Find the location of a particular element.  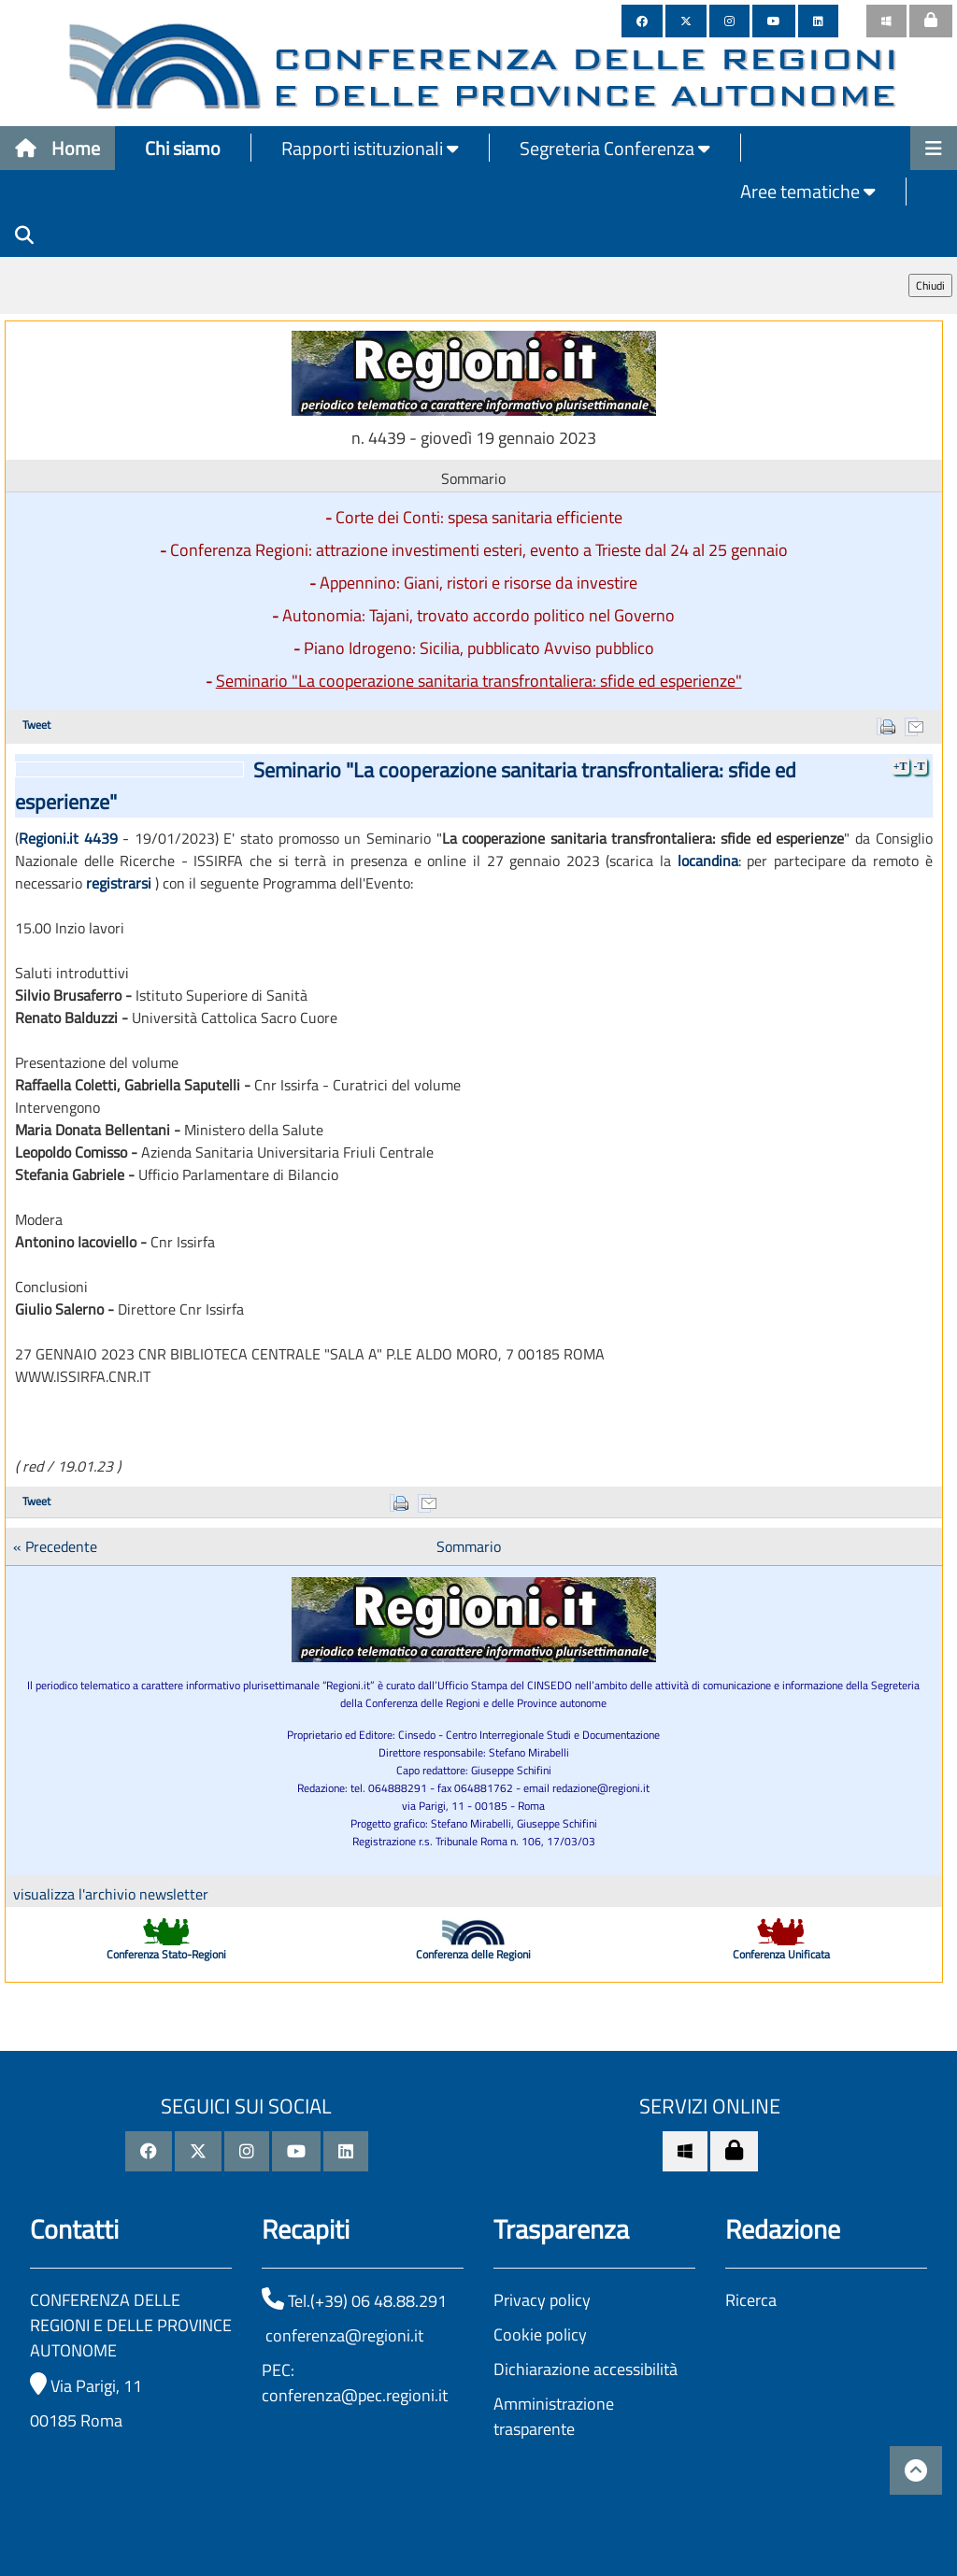

Tweet is located at coordinates (36, 724).